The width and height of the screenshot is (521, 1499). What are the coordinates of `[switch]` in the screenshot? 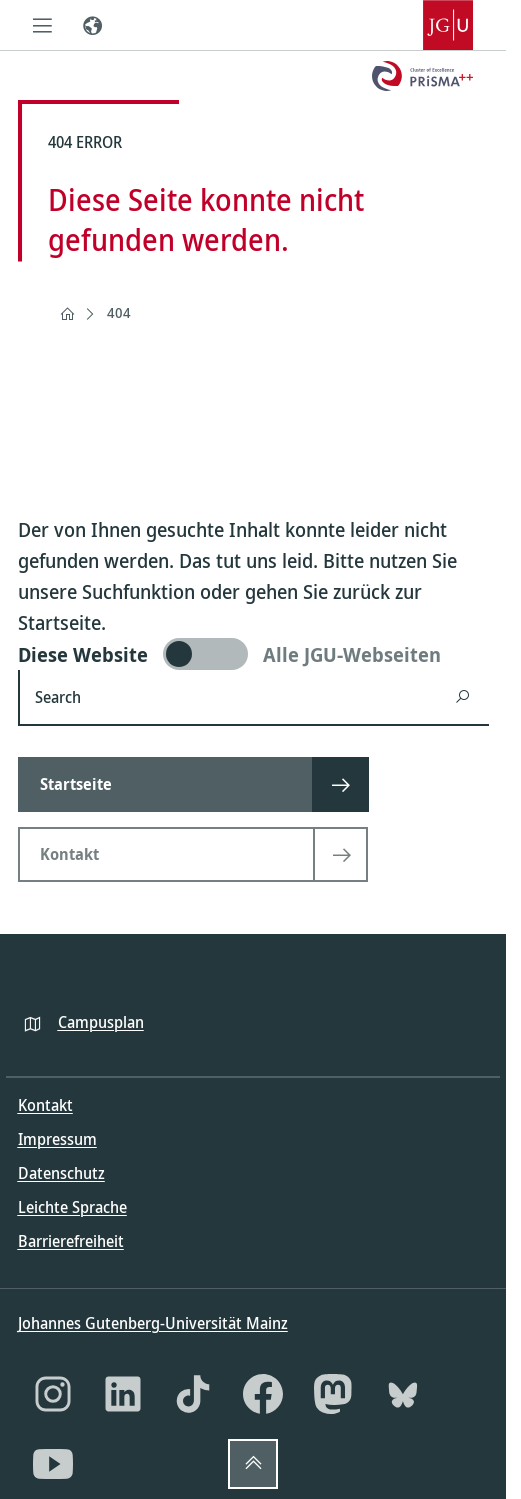 It's located at (253, 654).